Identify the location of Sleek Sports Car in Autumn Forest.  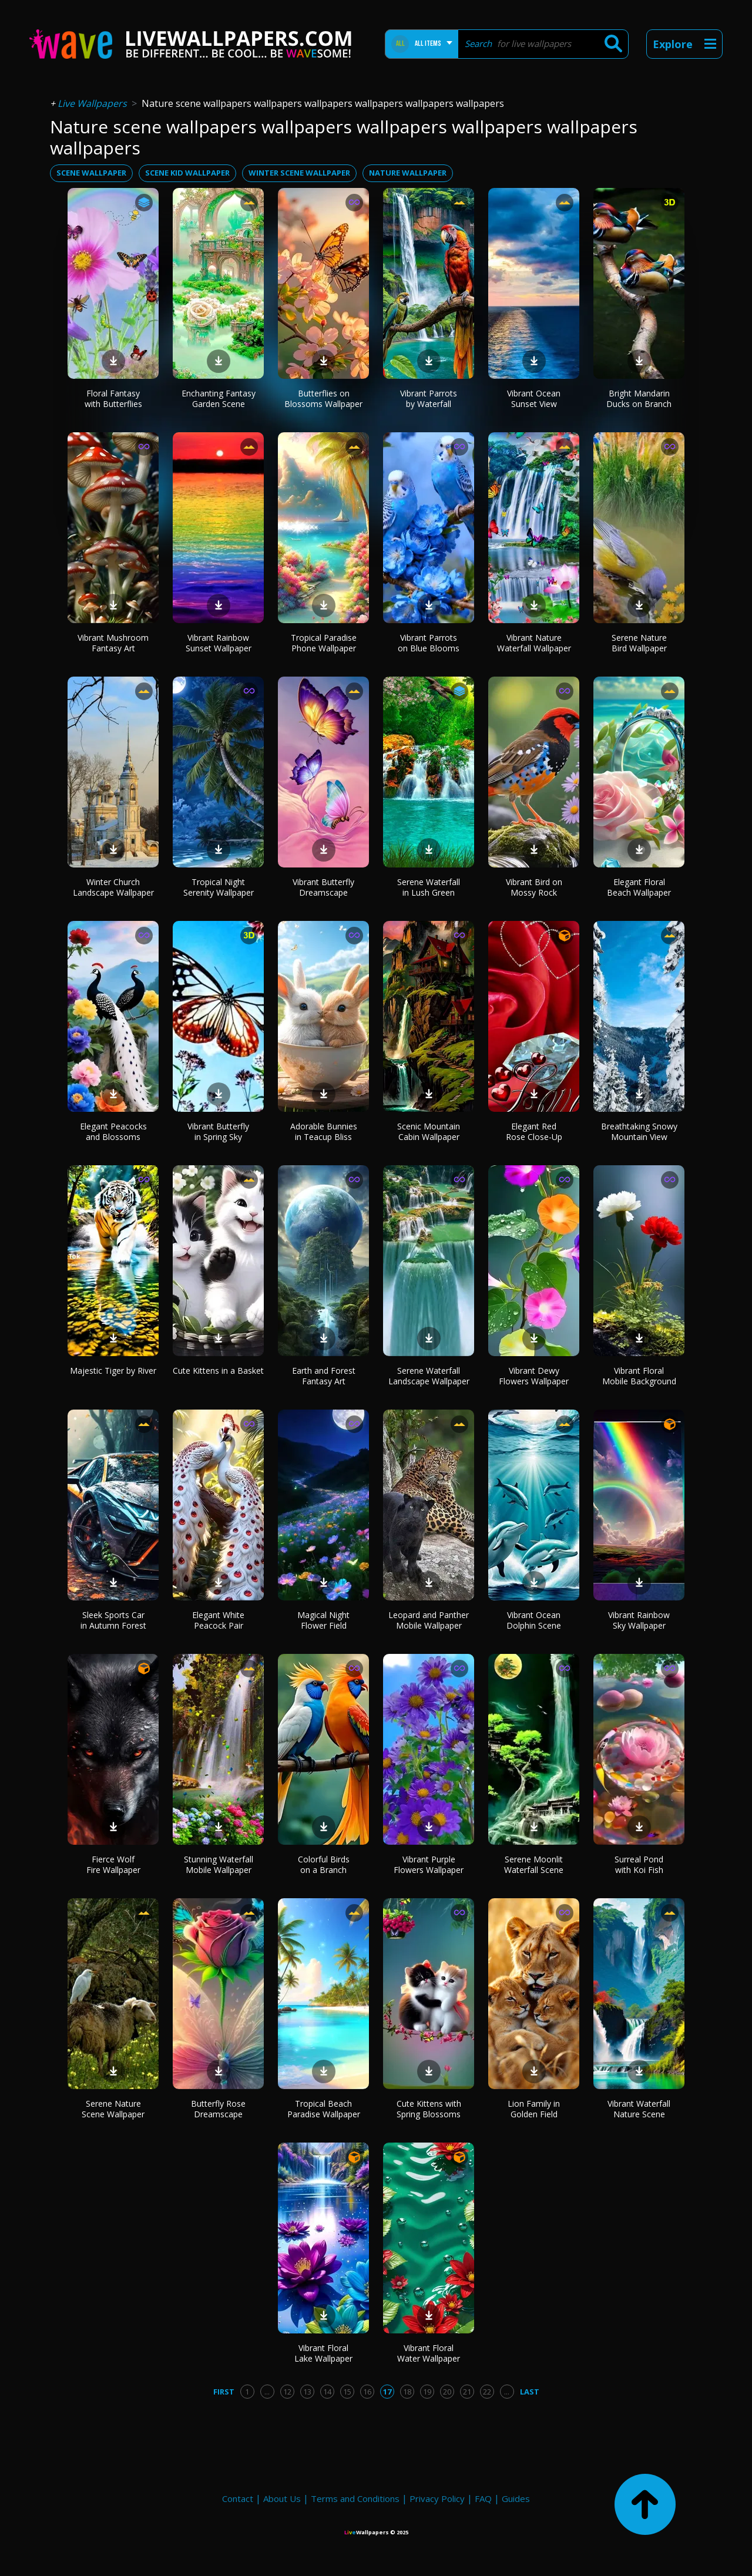
(113, 1620).